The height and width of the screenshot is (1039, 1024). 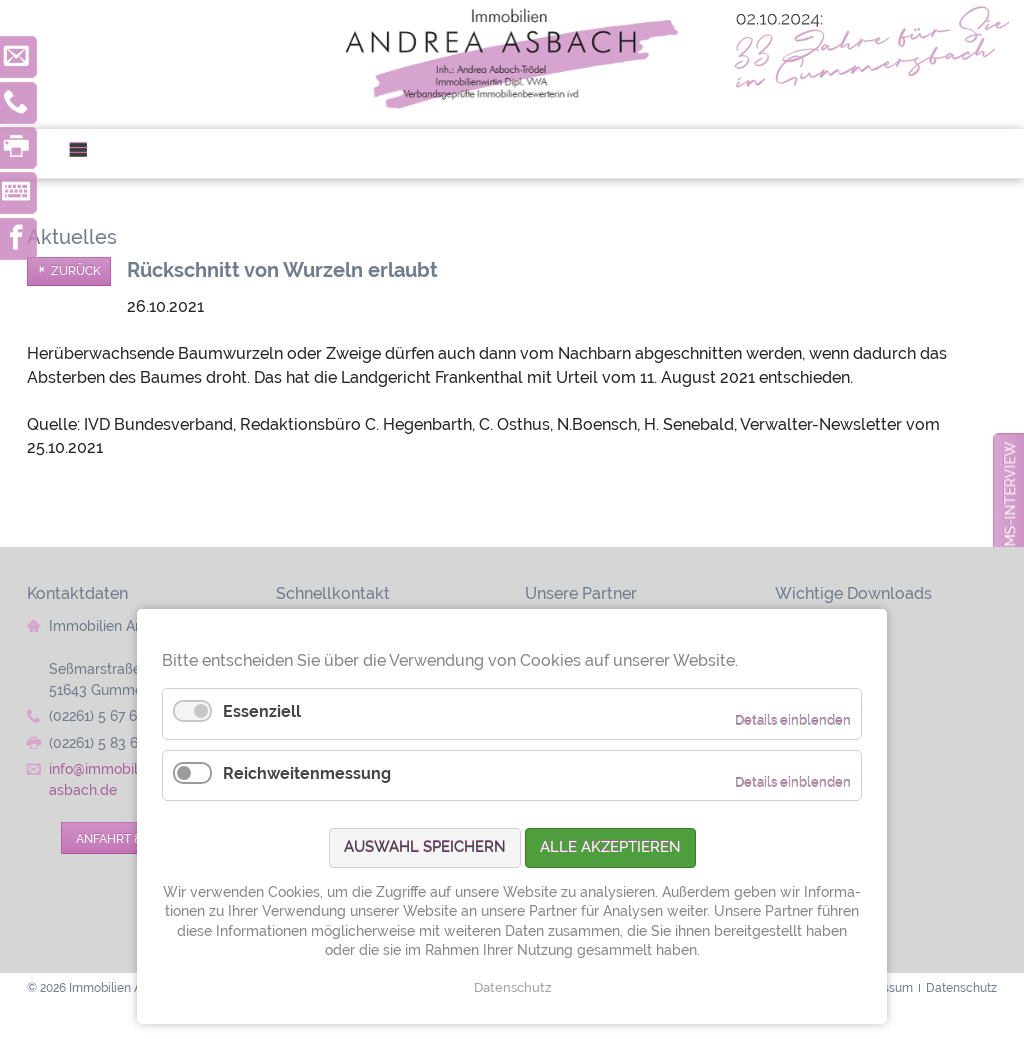 What do you see at coordinates (76, 271) in the screenshot?
I see `Zurück` at bounding box center [76, 271].